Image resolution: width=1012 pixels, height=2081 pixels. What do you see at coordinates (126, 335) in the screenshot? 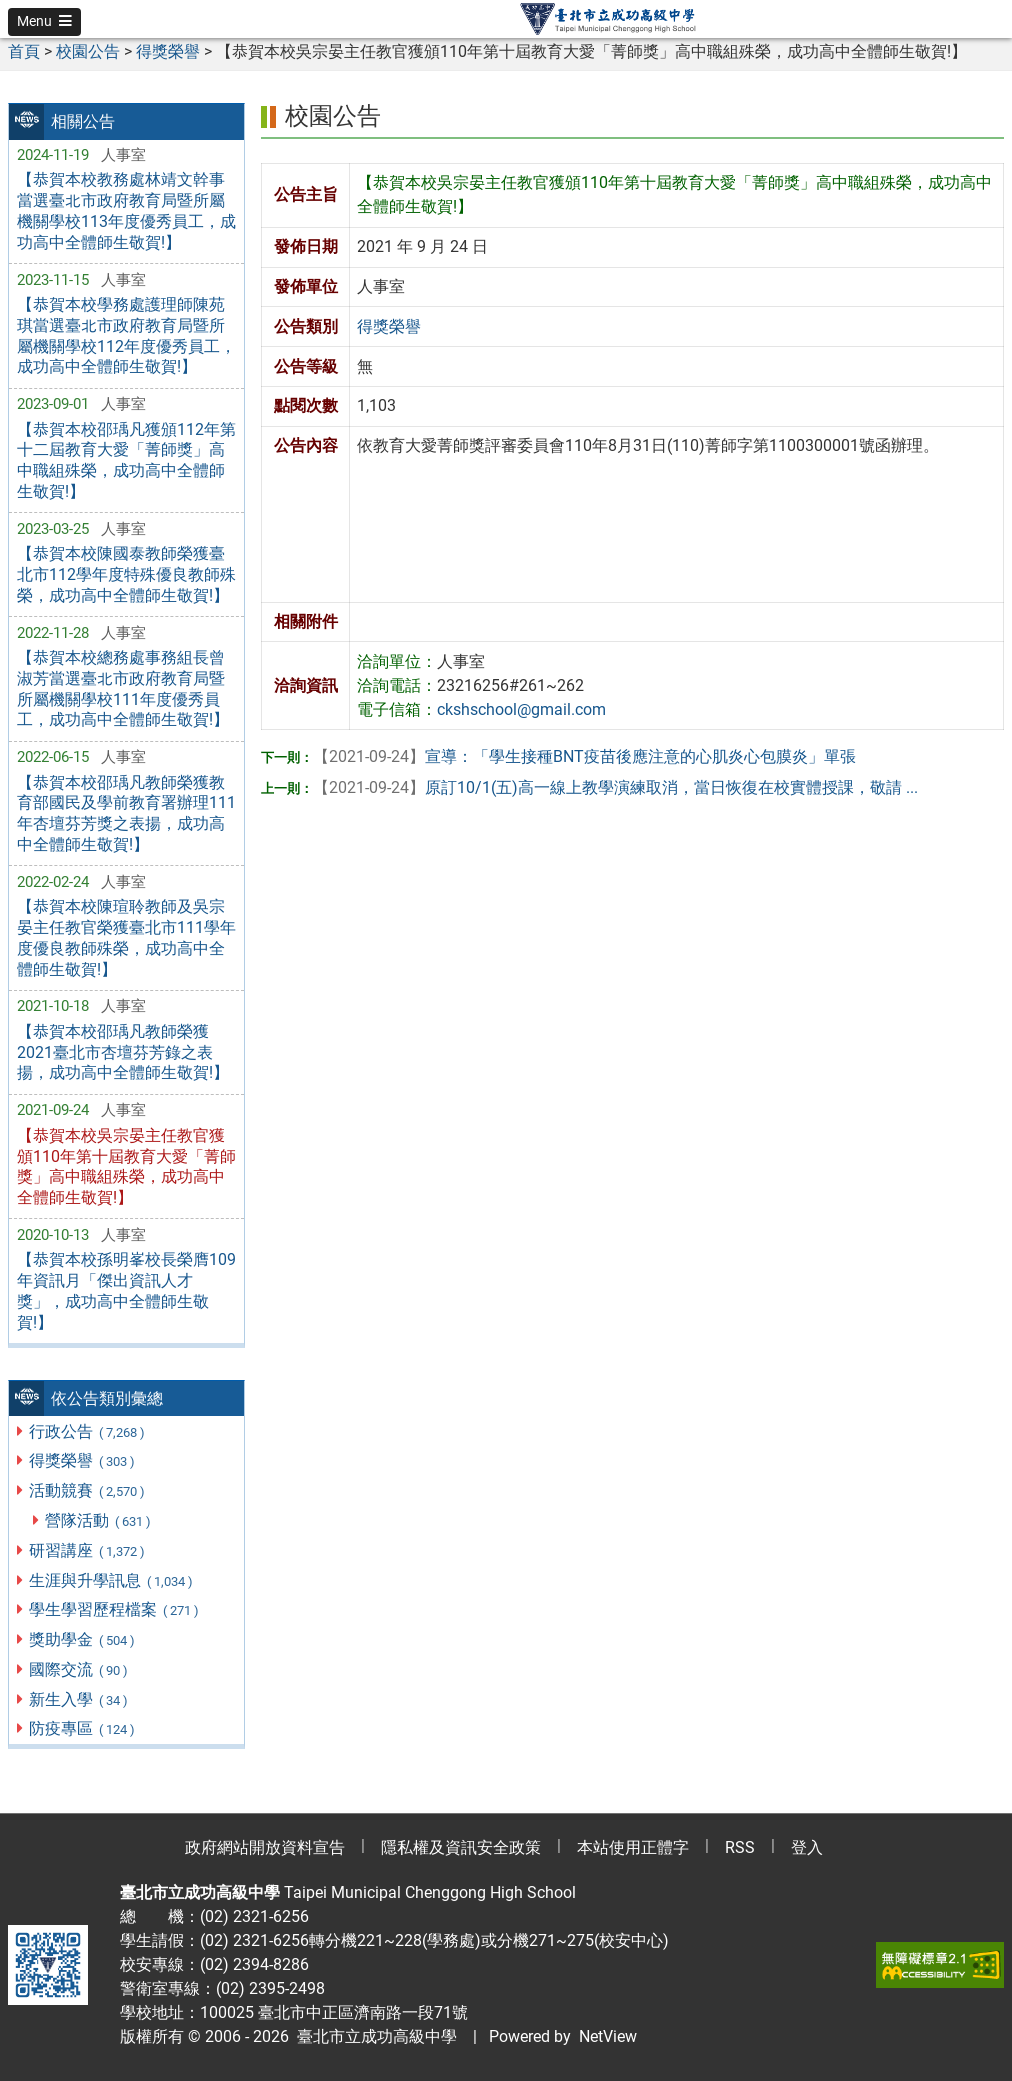
I see `【恭賀本校學務處護理師陳苑琪當選臺北市政府教育局暨所屬機關學校112年度優秀員工，成功高中全體師生敬賀!】` at bounding box center [126, 335].